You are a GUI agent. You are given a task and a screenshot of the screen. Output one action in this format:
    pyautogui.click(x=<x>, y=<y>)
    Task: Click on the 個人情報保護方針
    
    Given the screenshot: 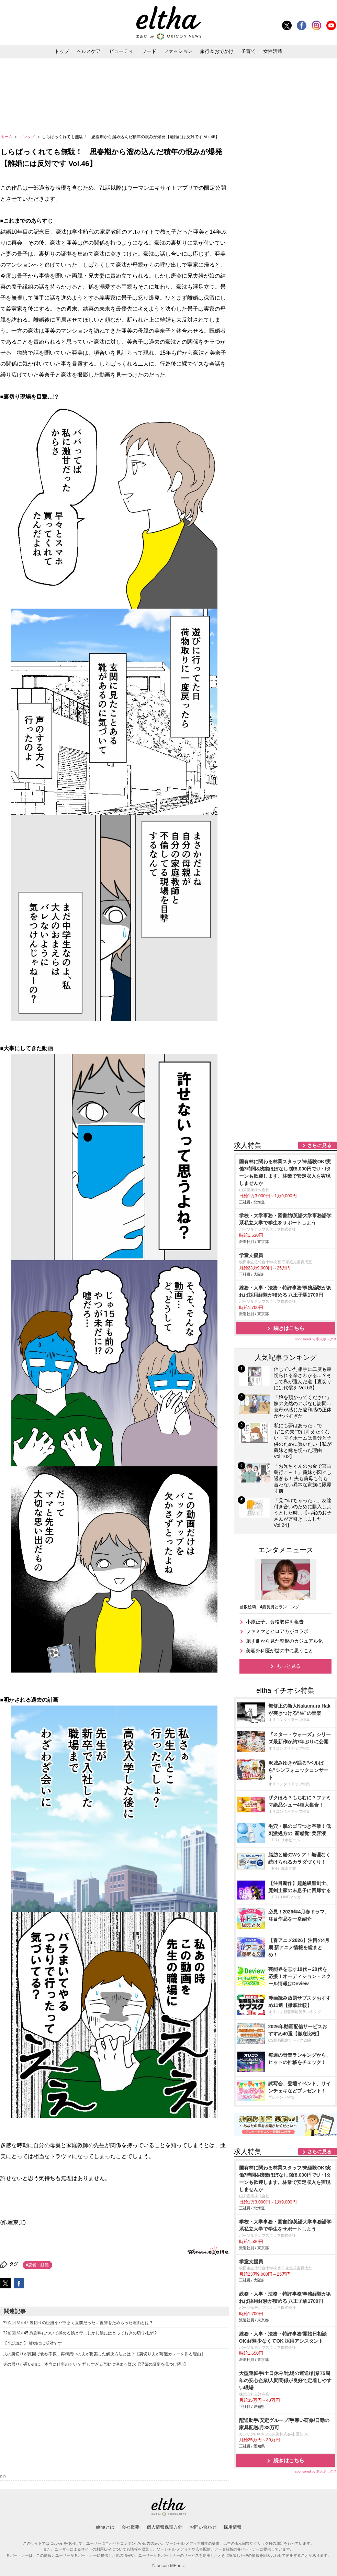 What is the action you would take?
    pyautogui.click(x=164, y=2527)
    